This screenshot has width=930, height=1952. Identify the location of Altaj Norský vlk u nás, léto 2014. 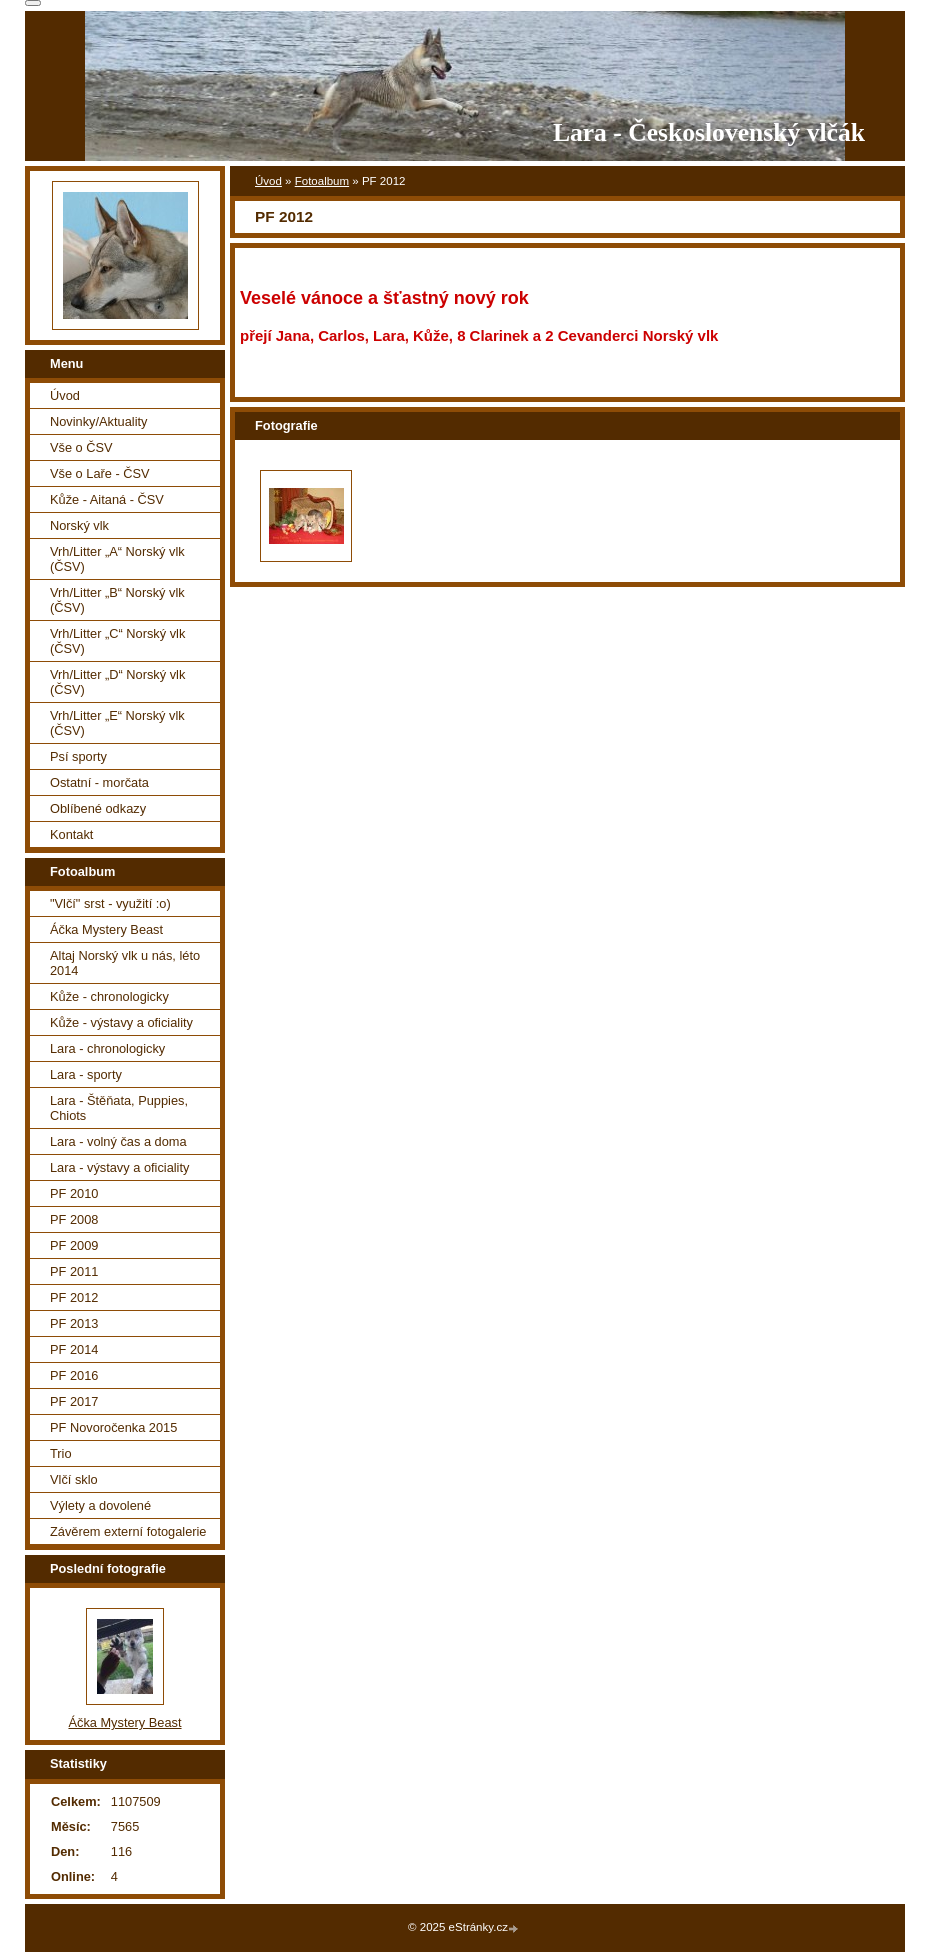
(125, 963).